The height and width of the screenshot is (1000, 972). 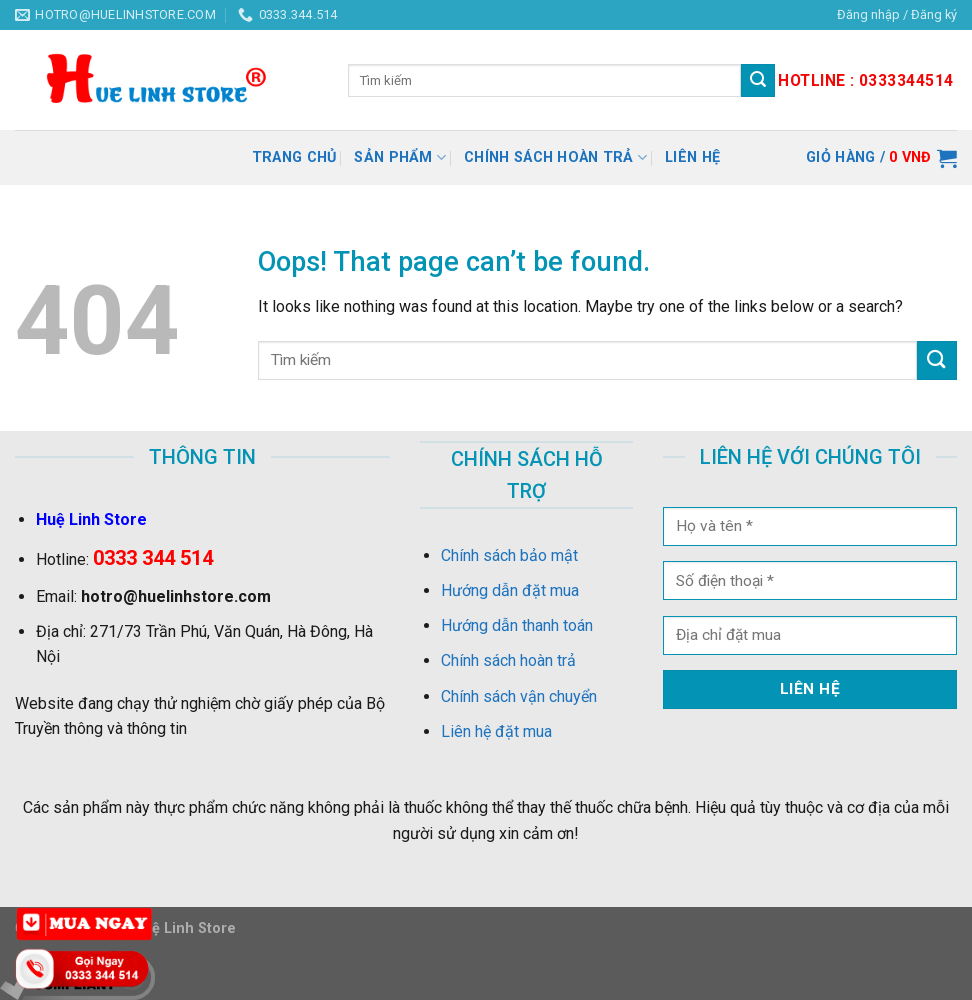 I want to click on Trang chủ, so click(x=294, y=157).